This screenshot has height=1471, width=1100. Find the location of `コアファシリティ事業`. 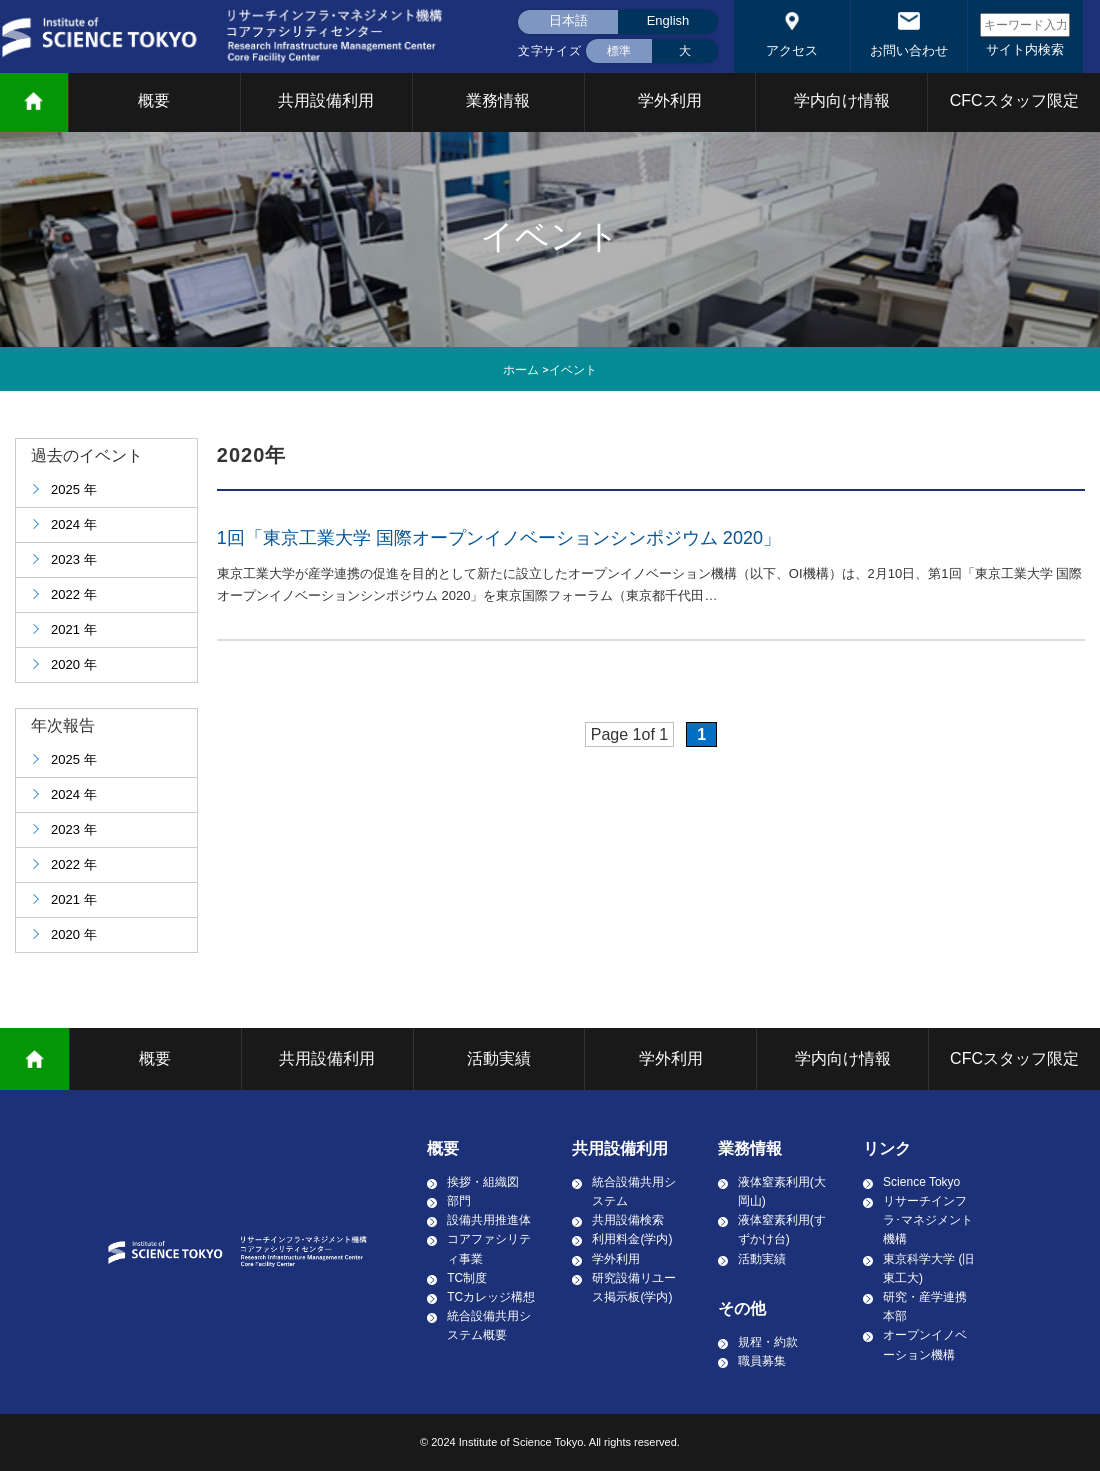

コアファシリティ事業 is located at coordinates (489, 1248).